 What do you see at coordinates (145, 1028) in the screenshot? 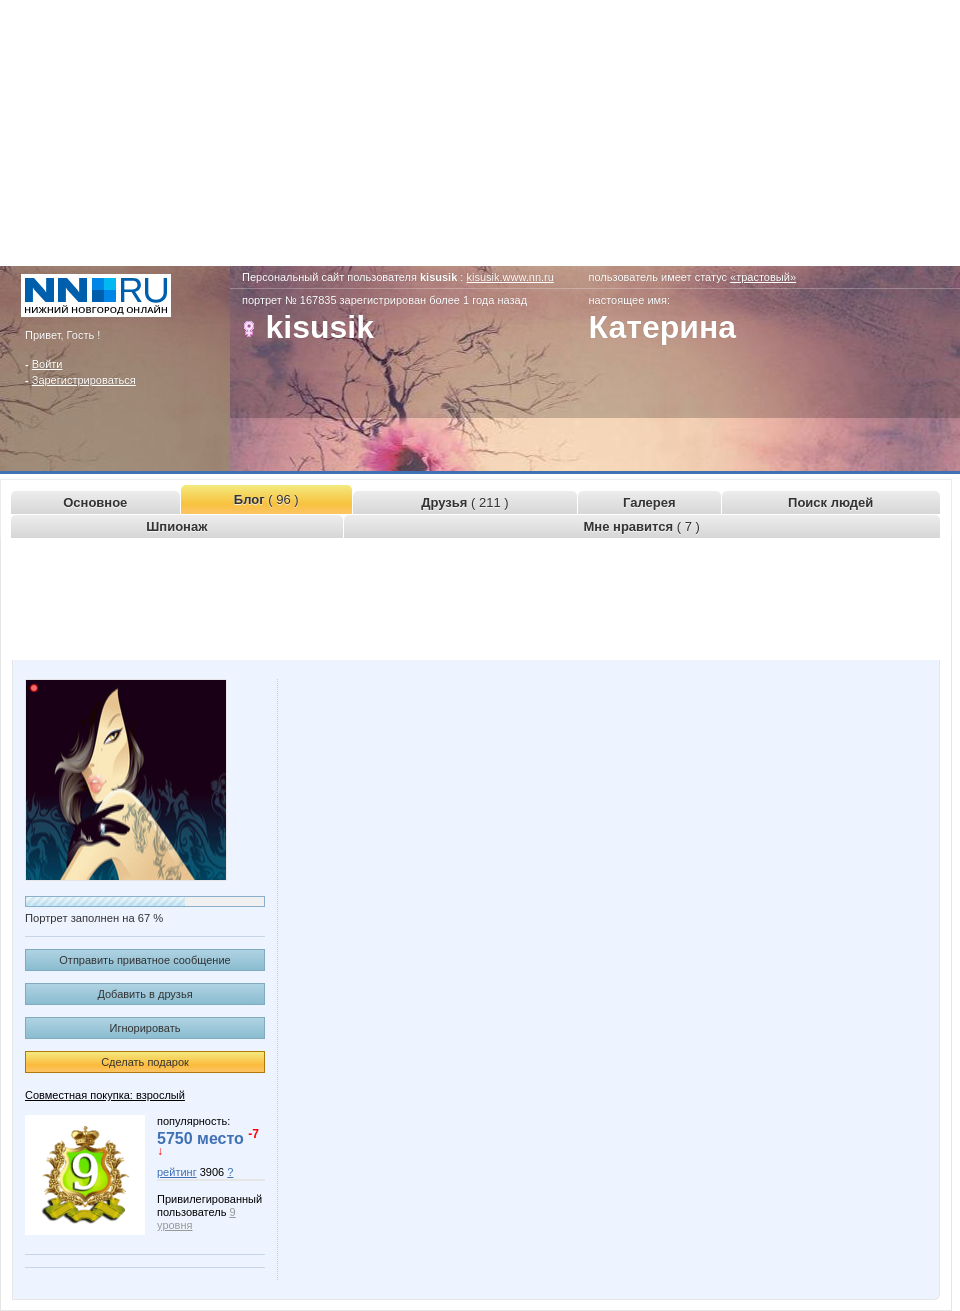
I see `Игнорировать` at bounding box center [145, 1028].